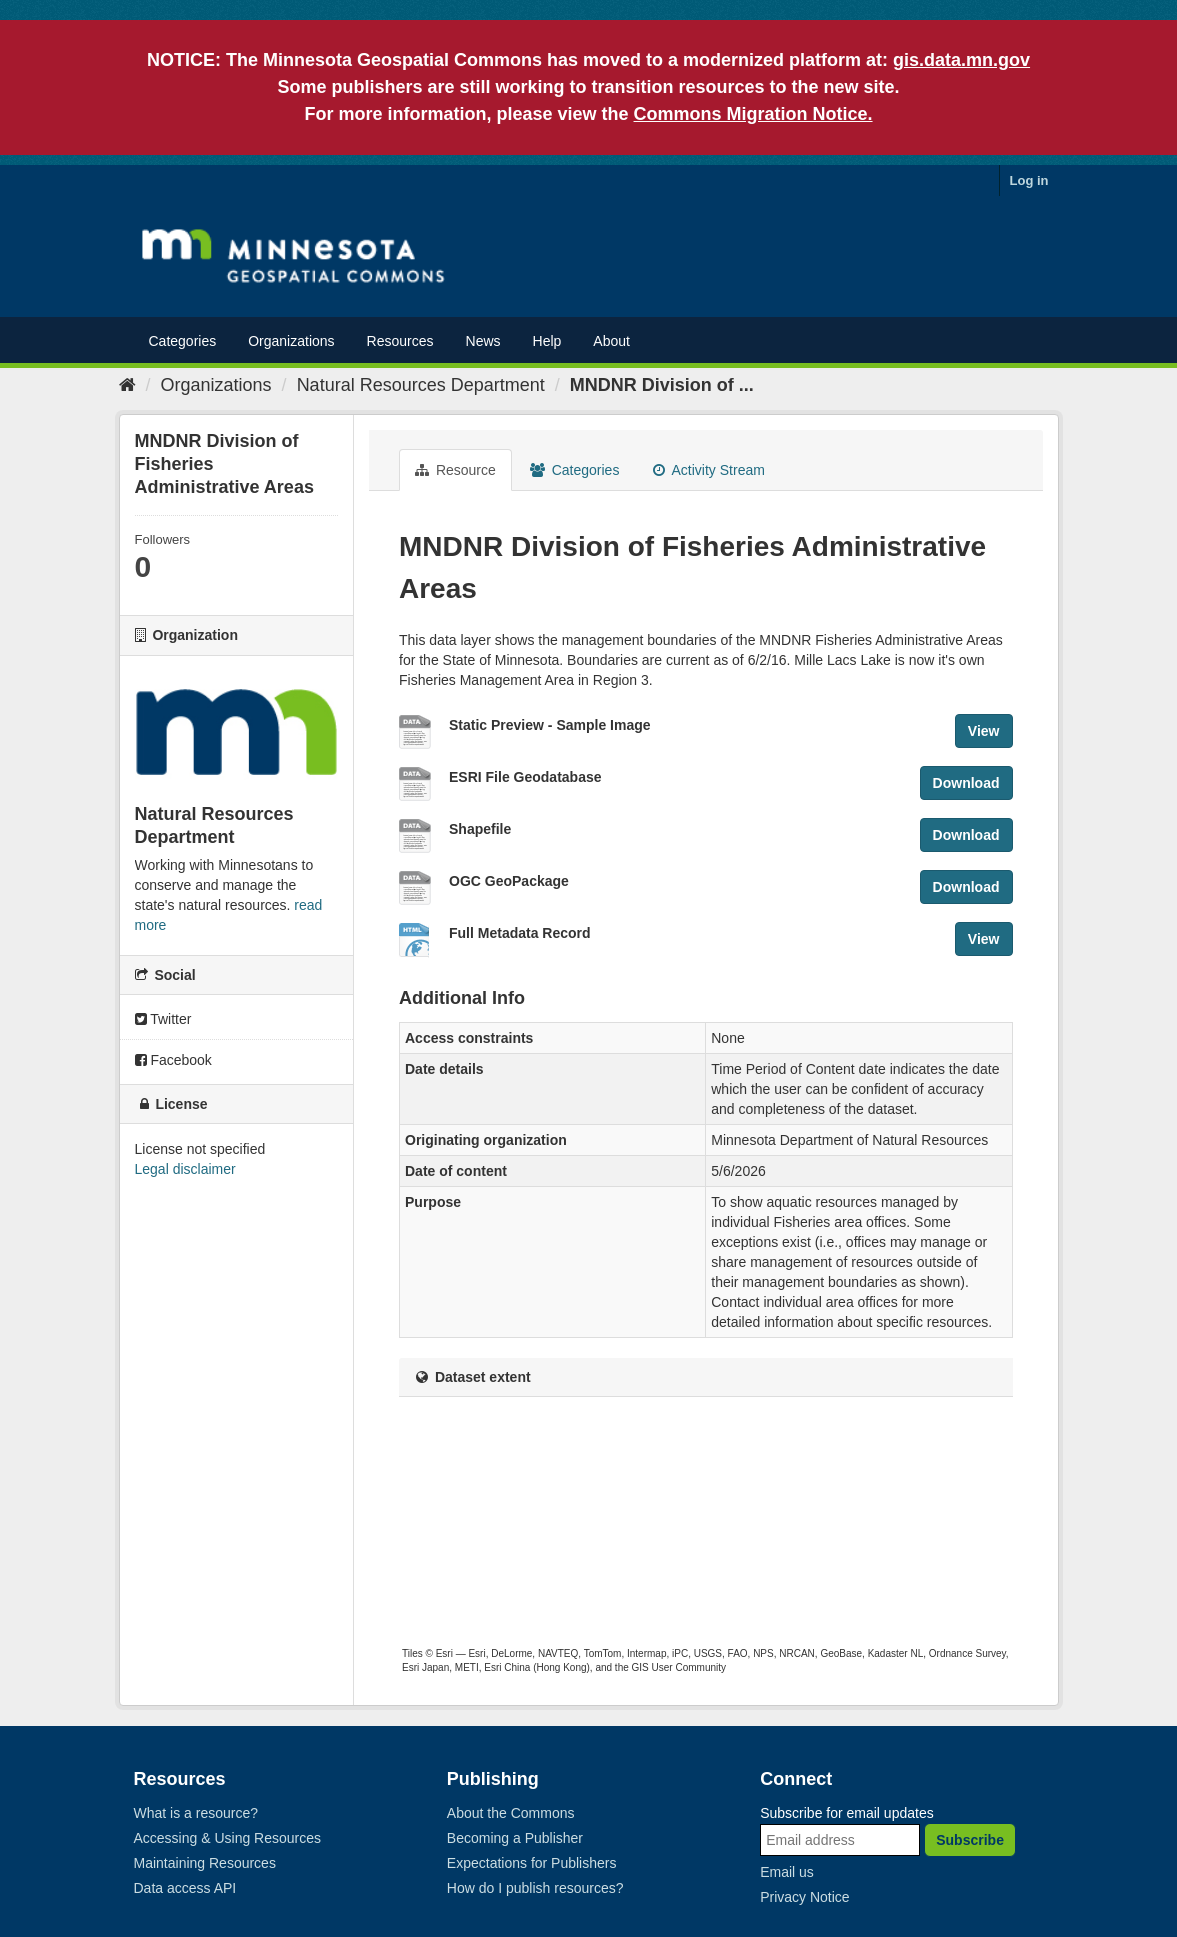 The width and height of the screenshot is (1177, 1937). What do you see at coordinates (966, 783) in the screenshot?
I see `Download` at bounding box center [966, 783].